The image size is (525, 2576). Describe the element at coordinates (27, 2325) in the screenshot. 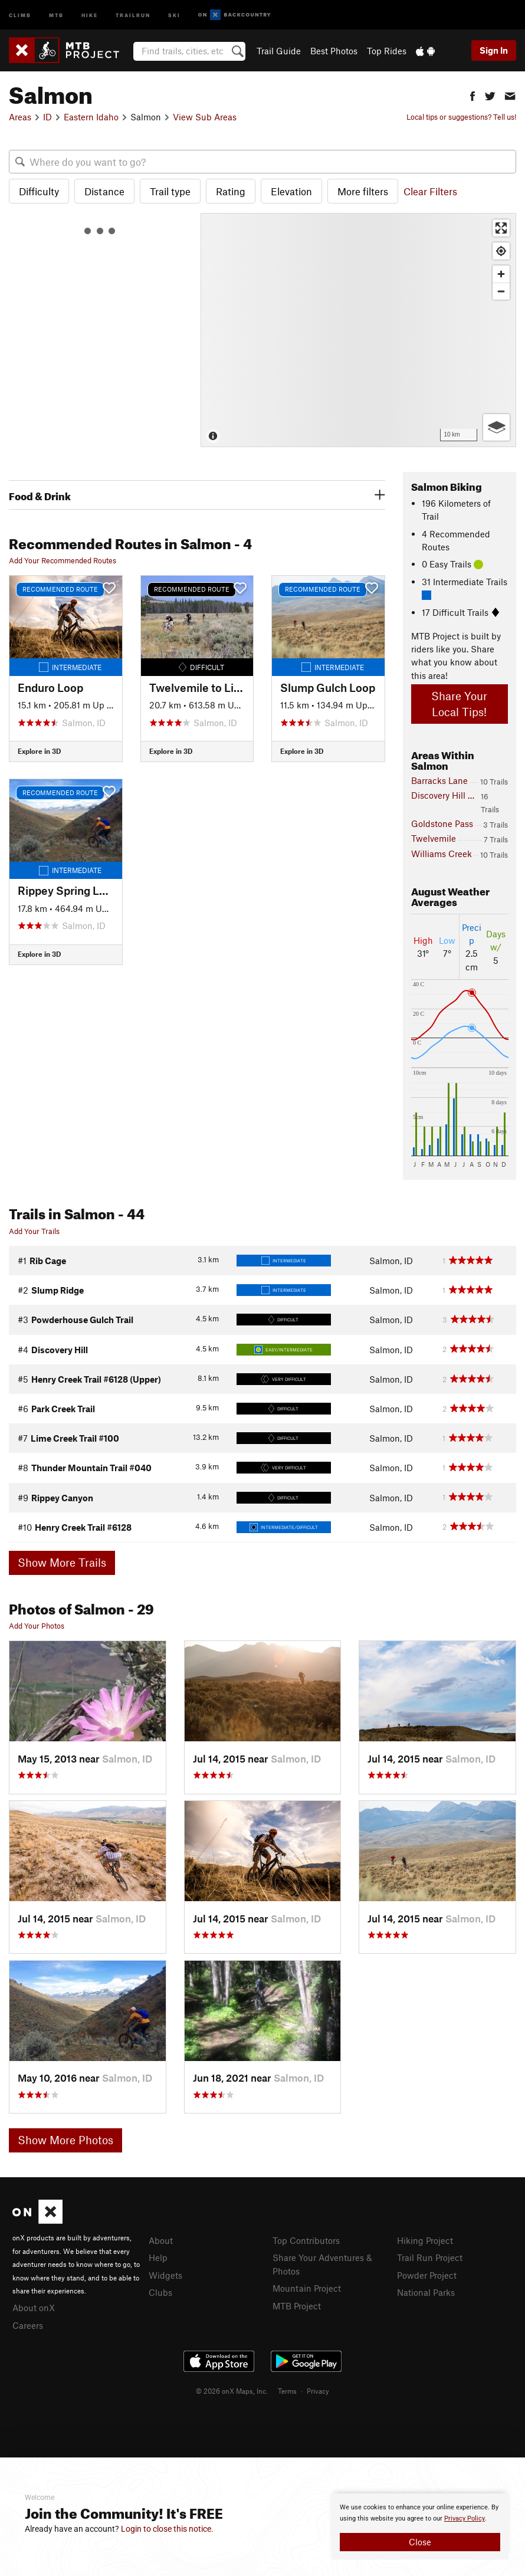

I see `Careers` at that location.